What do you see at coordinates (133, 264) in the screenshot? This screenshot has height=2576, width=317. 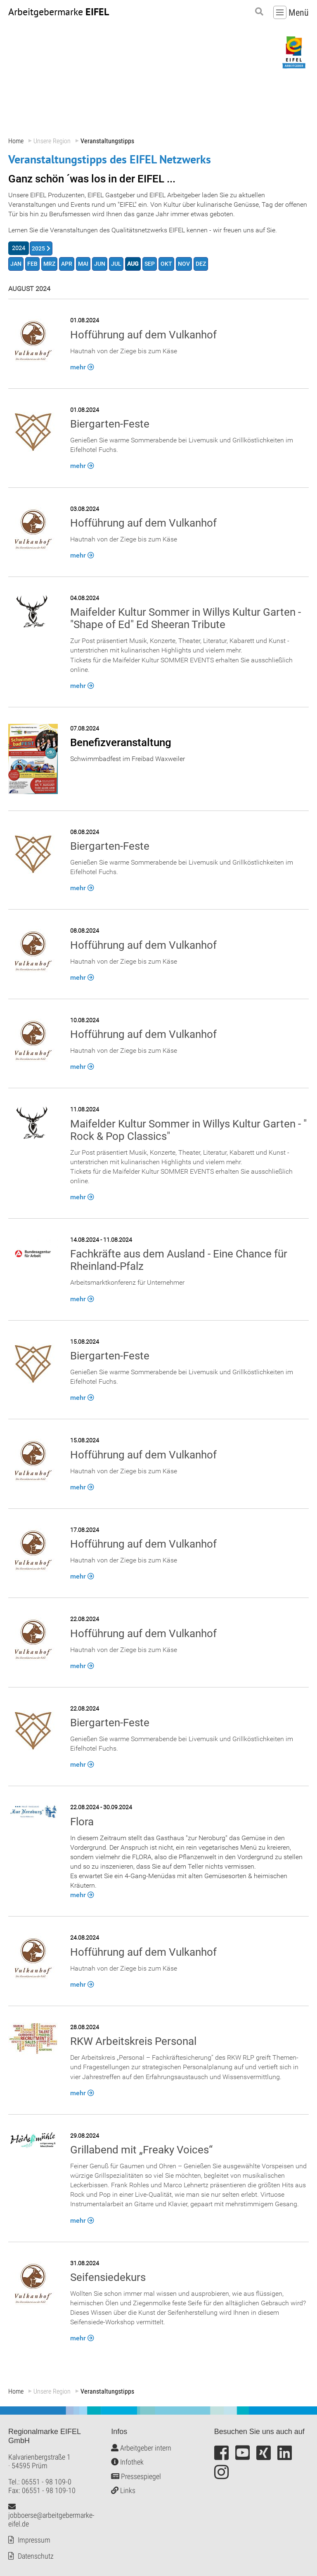 I see `AUG` at bounding box center [133, 264].